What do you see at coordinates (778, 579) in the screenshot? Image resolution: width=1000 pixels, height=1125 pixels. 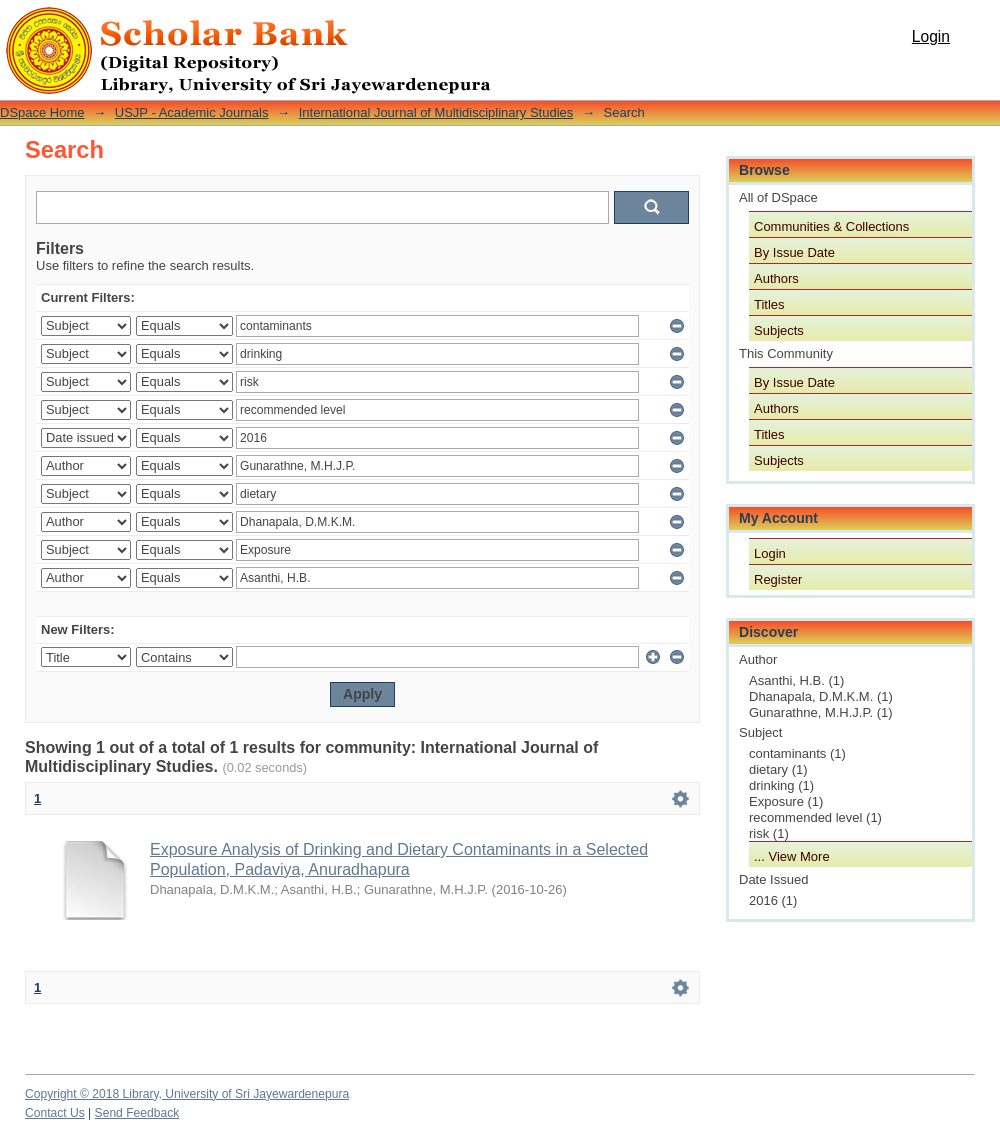 I see `Register` at bounding box center [778, 579].